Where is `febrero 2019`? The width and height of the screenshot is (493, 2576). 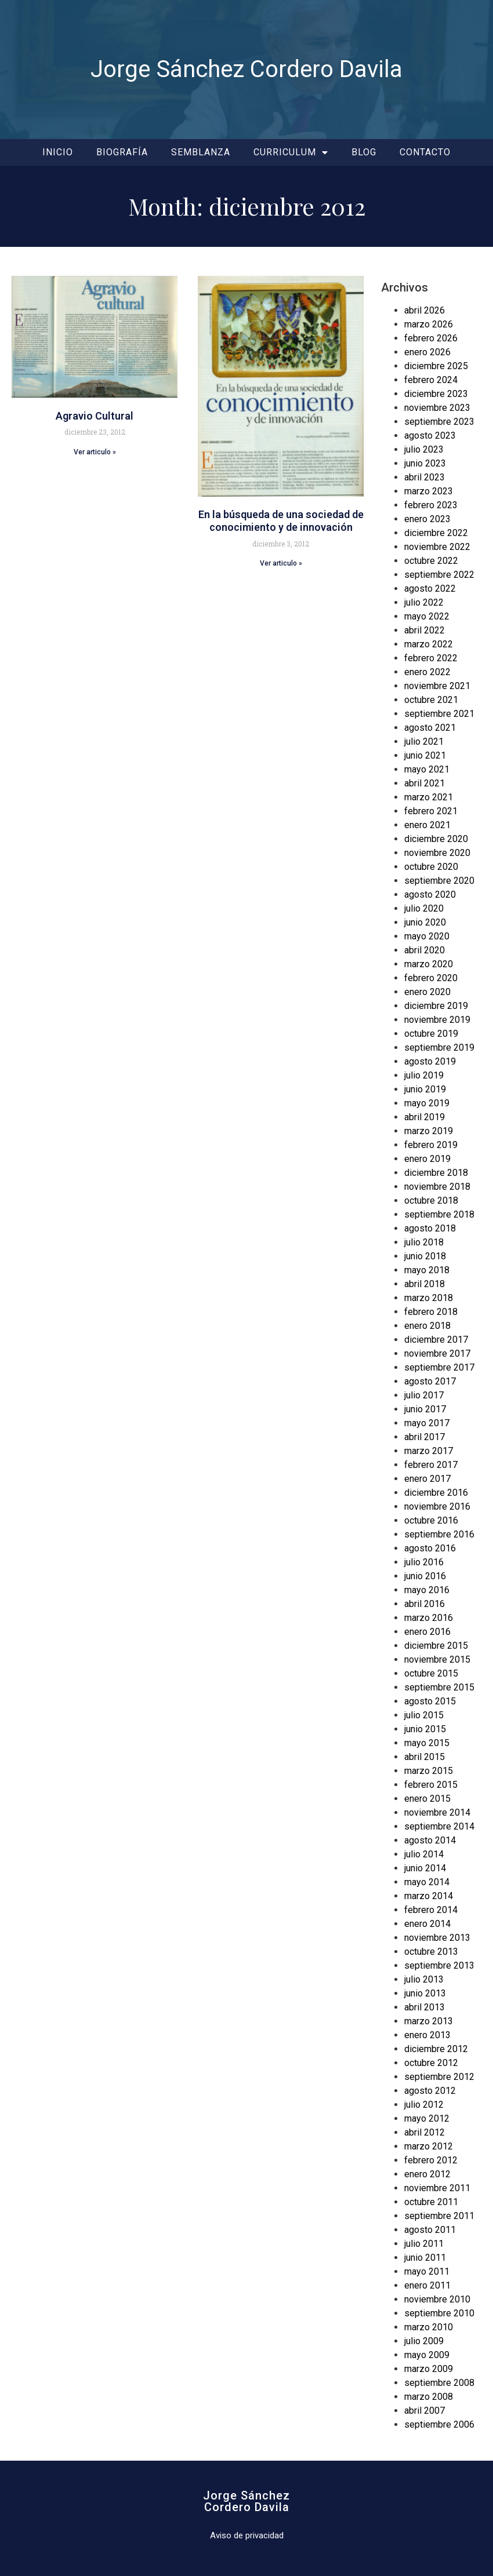
febrero 2019 is located at coordinates (431, 1144).